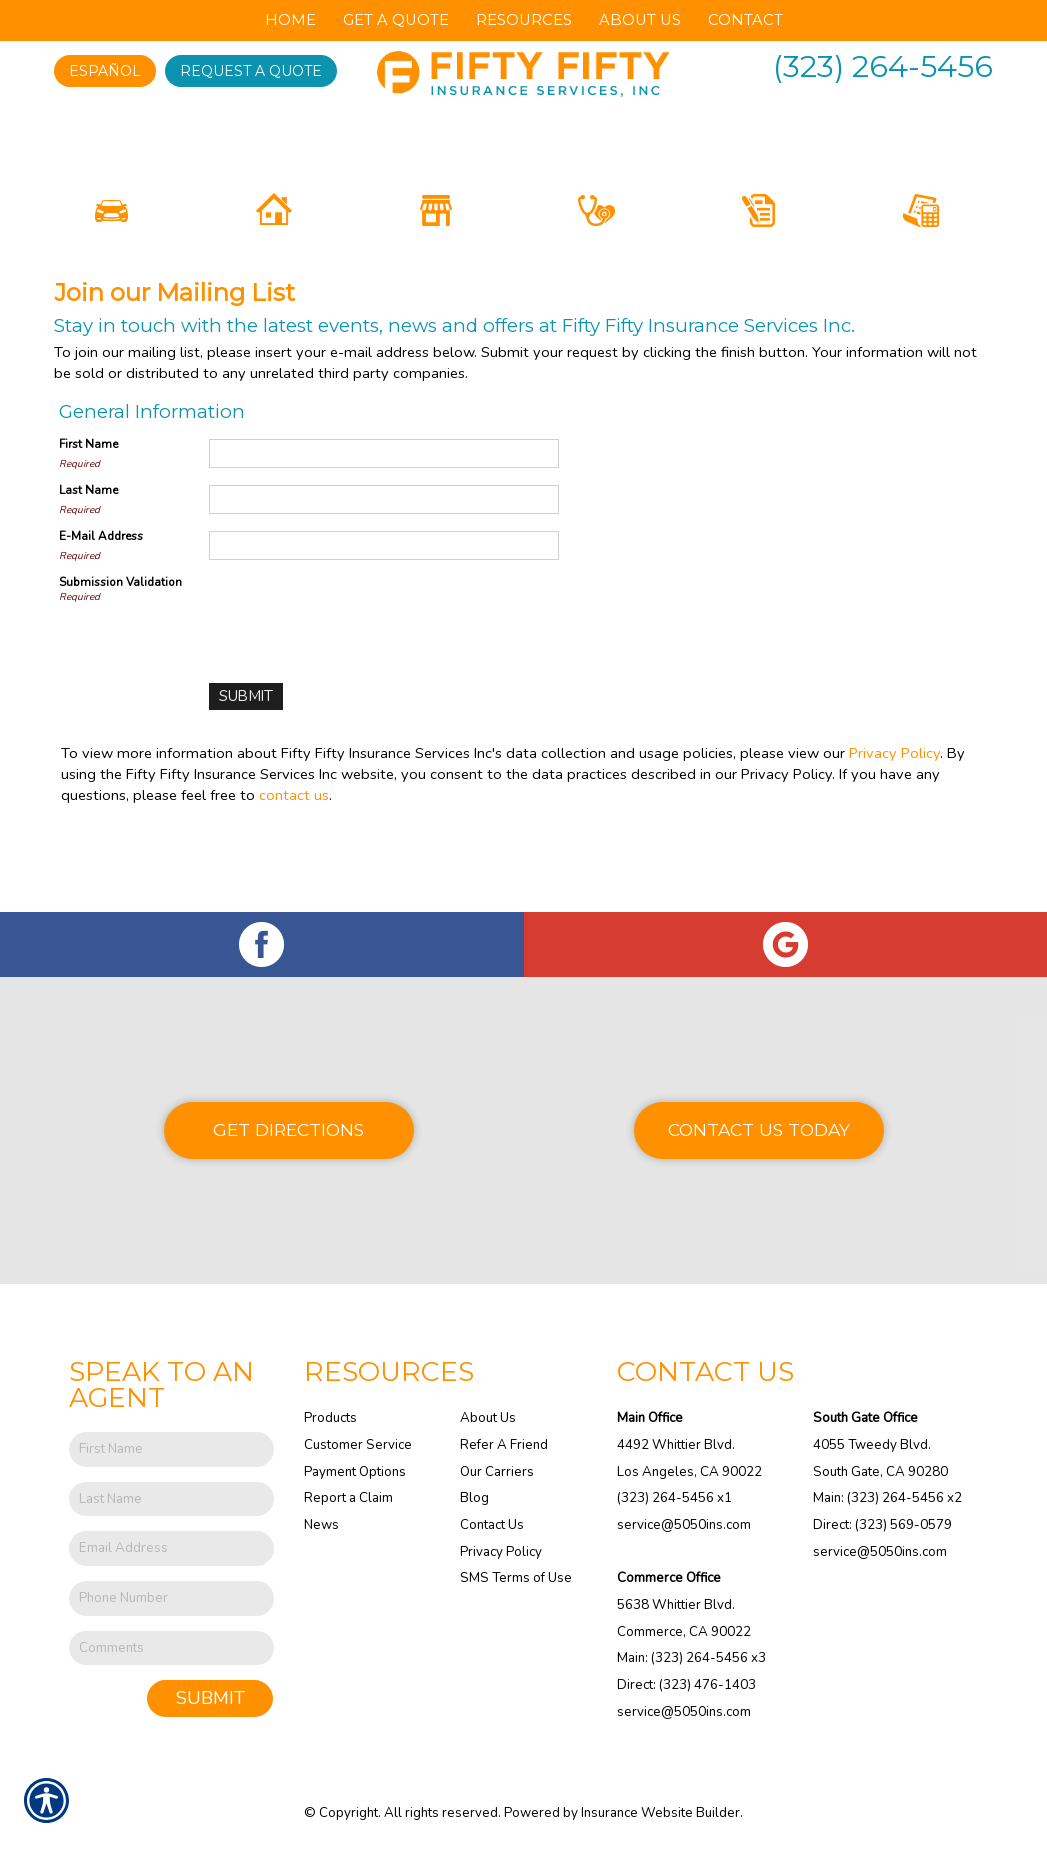 Image resolution: width=1047 pixels, height=1852 pixels. I want to click on Report a Claim, so click(348, 1499).